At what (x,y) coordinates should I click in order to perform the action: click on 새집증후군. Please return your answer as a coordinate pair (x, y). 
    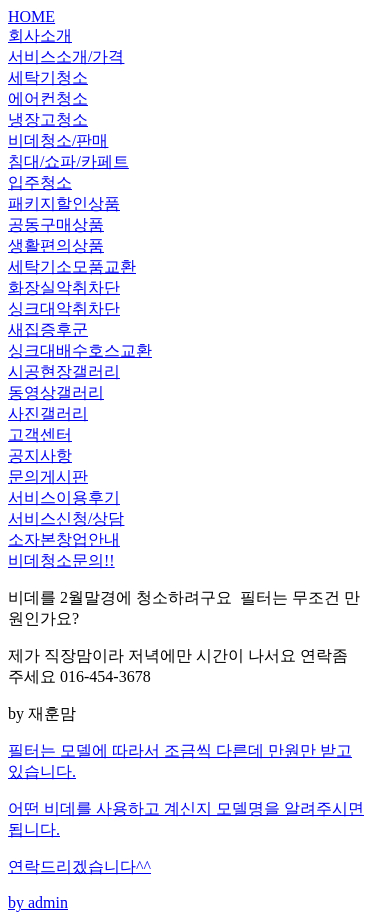
    Looking at the image, I should click on (48, 329).